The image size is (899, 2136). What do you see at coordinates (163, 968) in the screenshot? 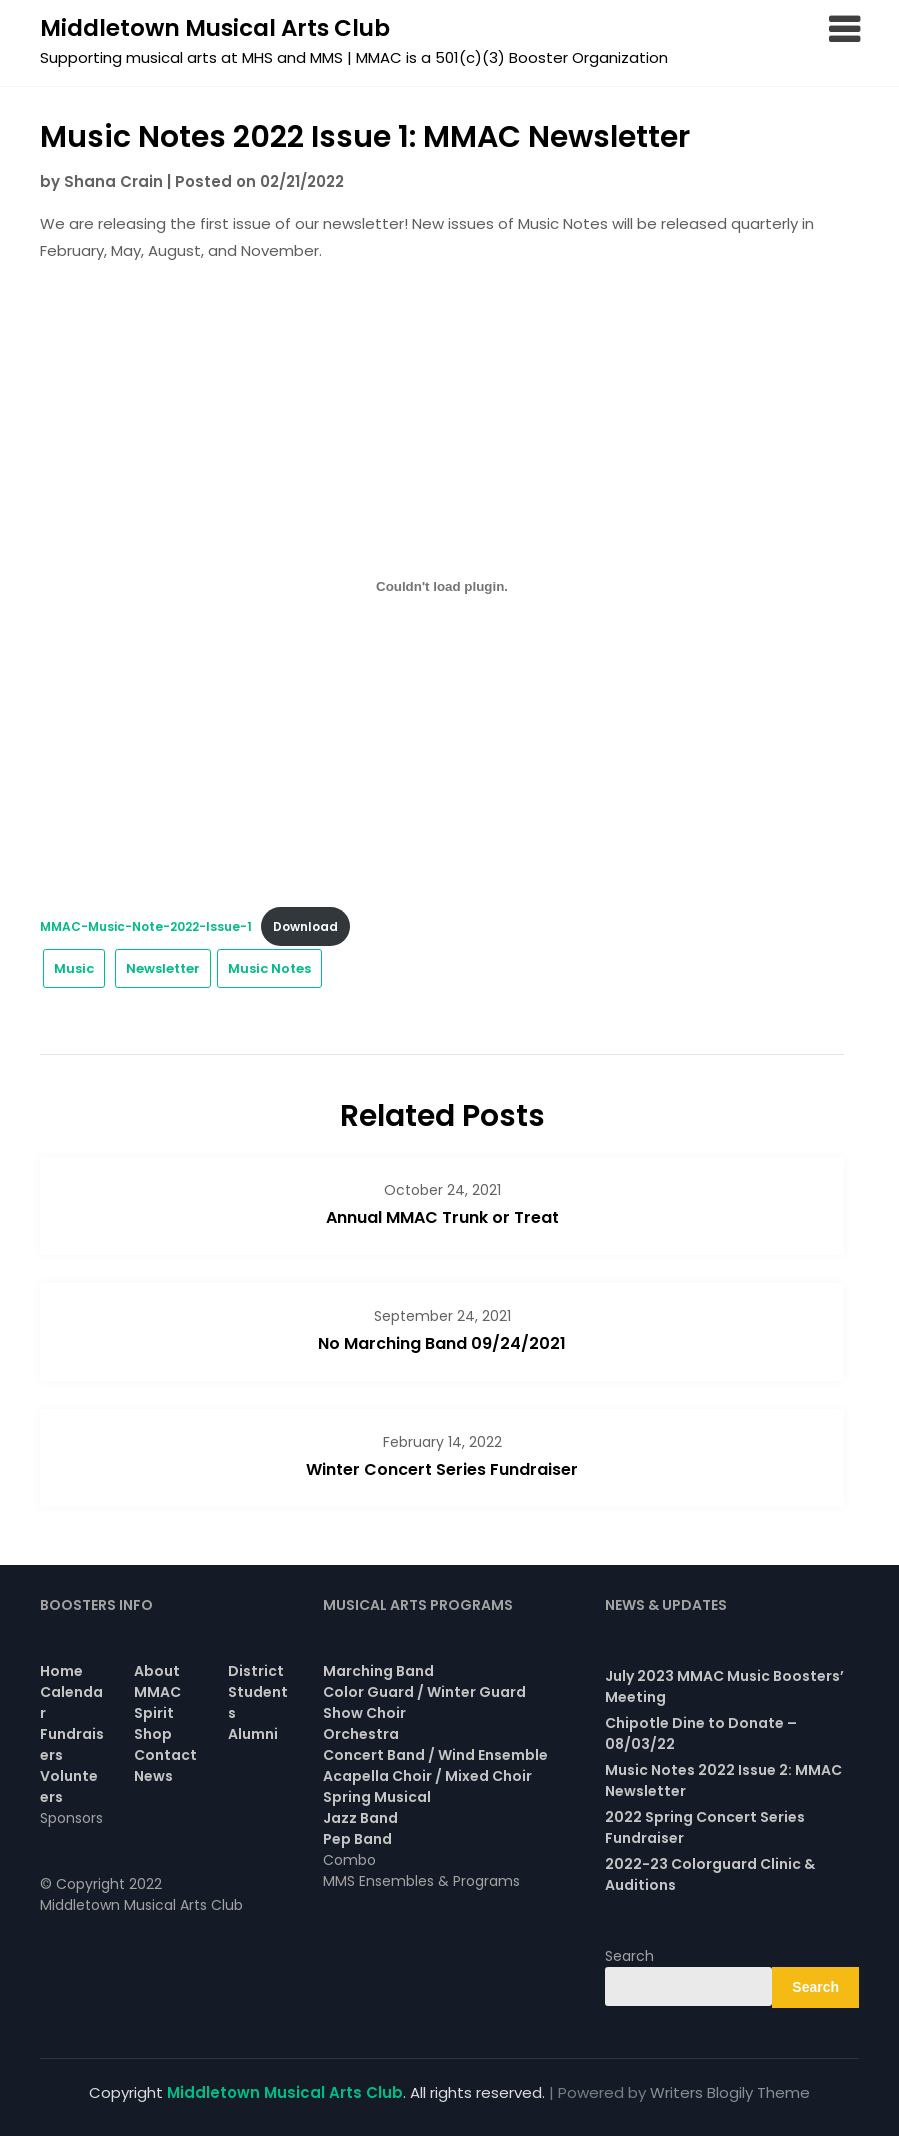
I see `Newsletter` at bounding box center [163, 968].